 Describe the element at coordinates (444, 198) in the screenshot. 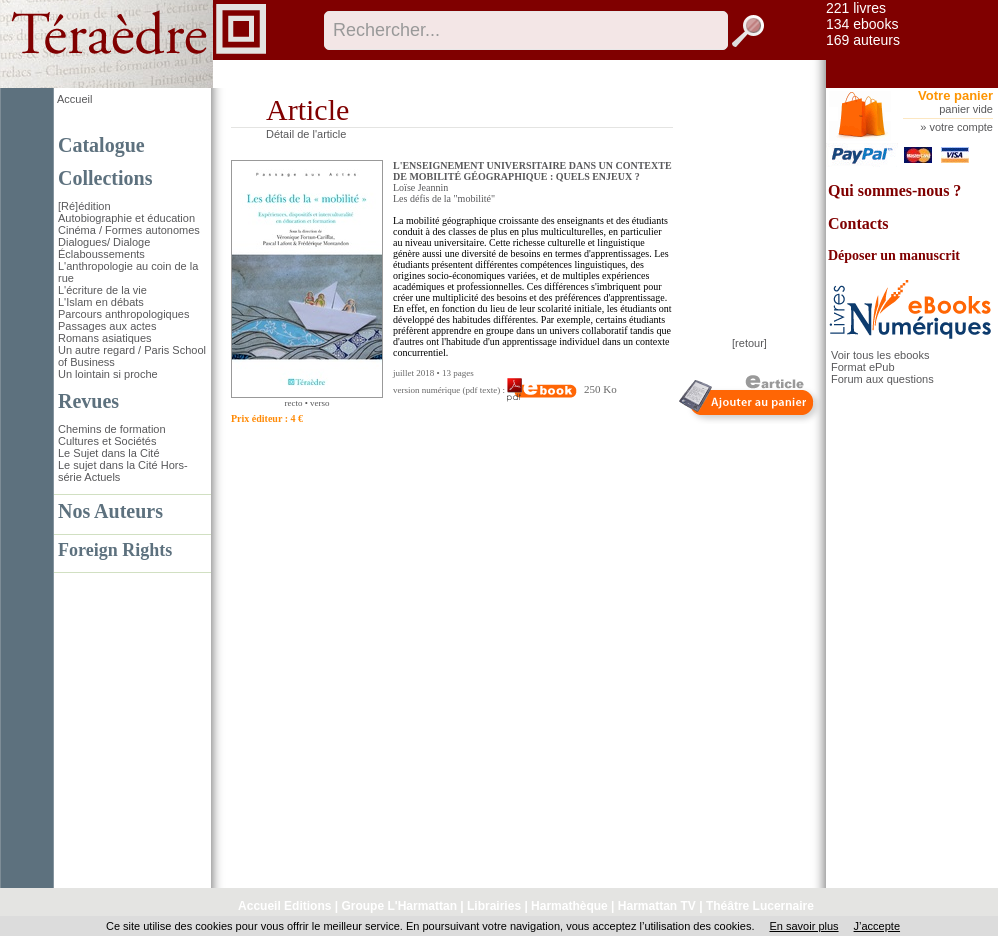

I see `Les défis de la "mobilité"` at that location.